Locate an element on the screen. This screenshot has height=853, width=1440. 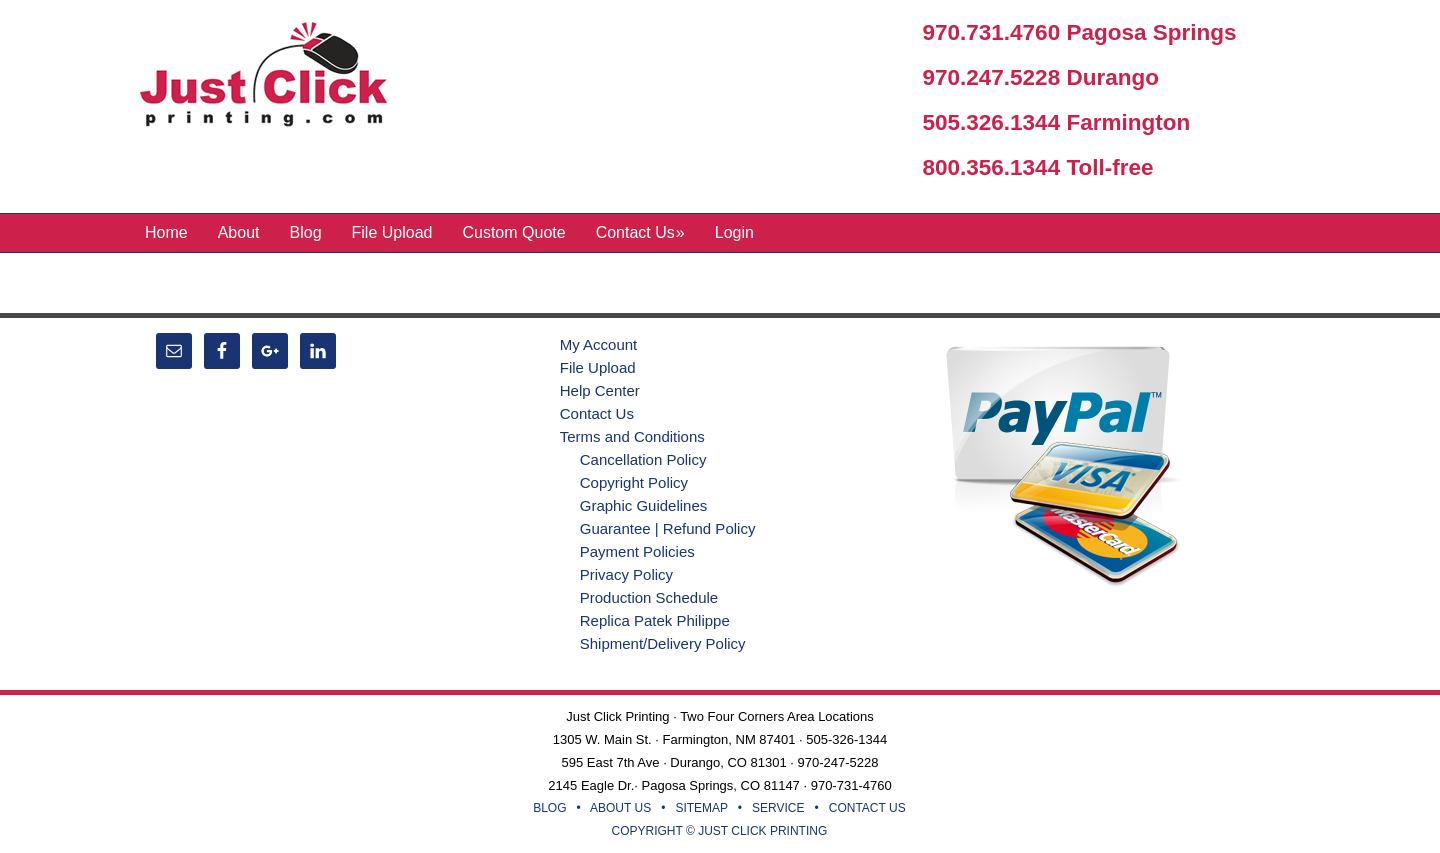
SITEMAP is located at coordinates (701, 808).